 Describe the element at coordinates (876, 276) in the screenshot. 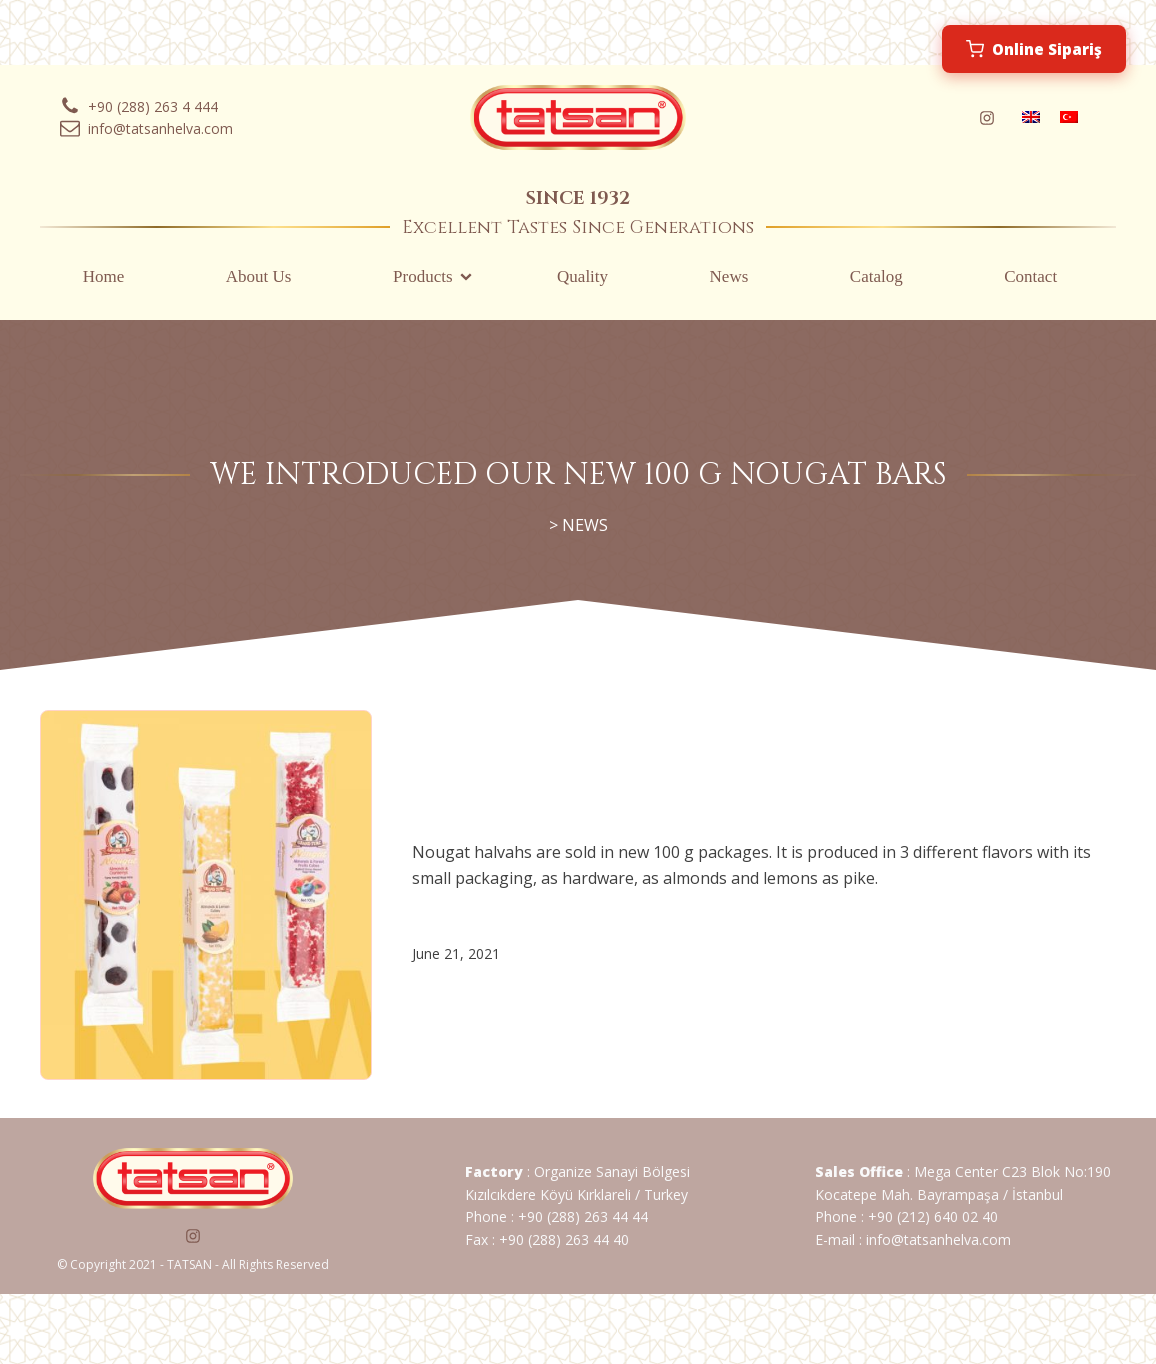

I see `Catalog` at that location.